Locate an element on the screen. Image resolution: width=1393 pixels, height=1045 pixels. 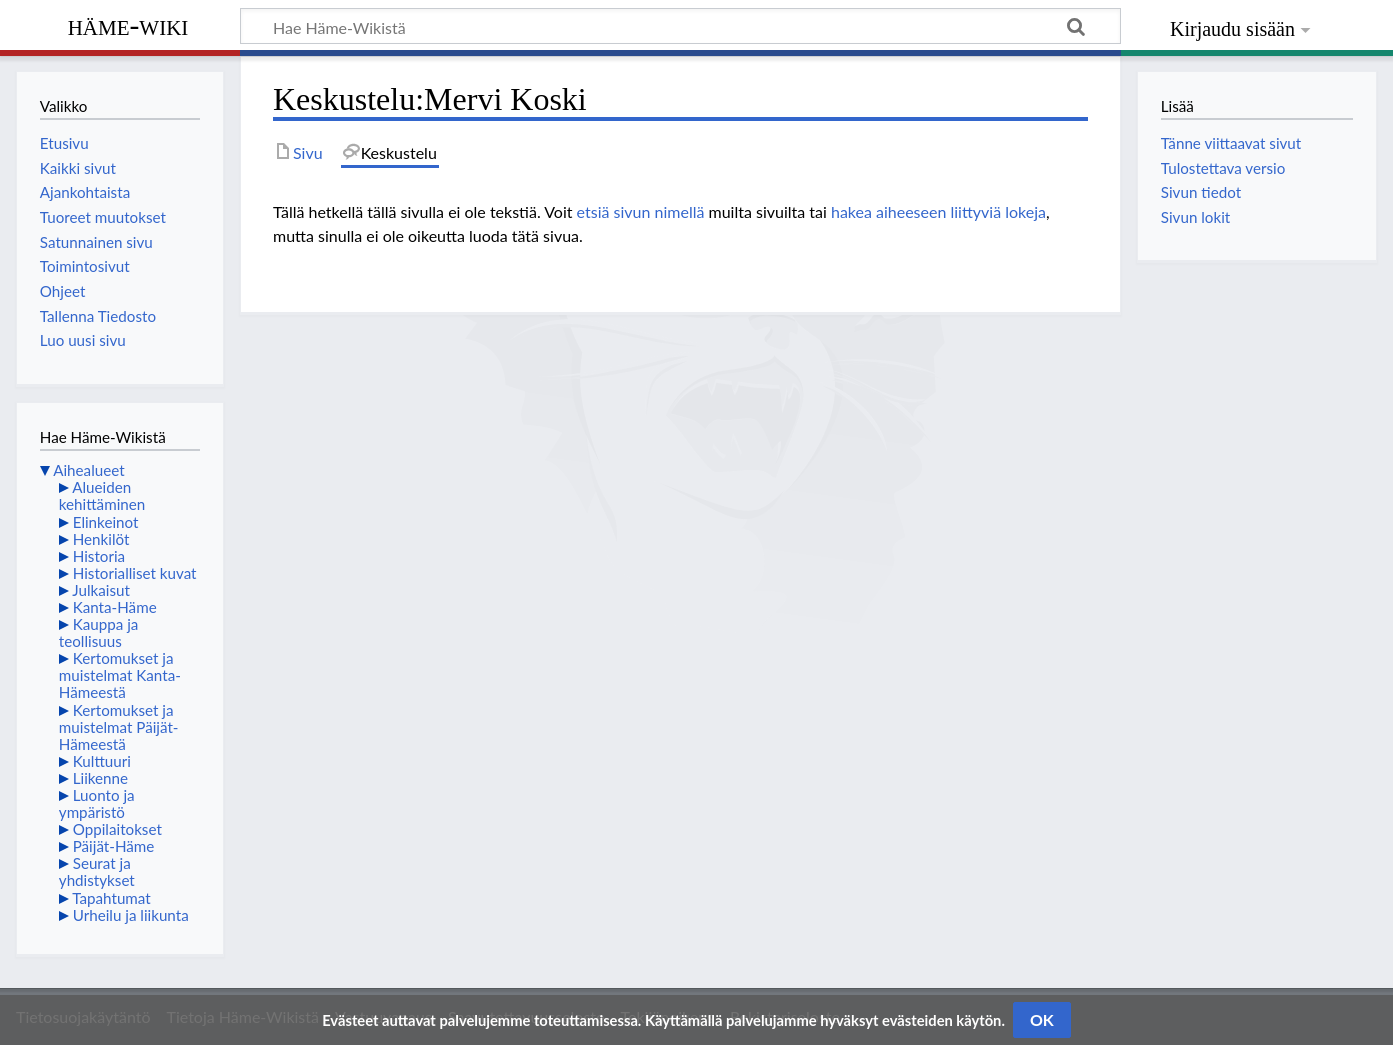
Aihealueet is located at coordinates (88, 470).